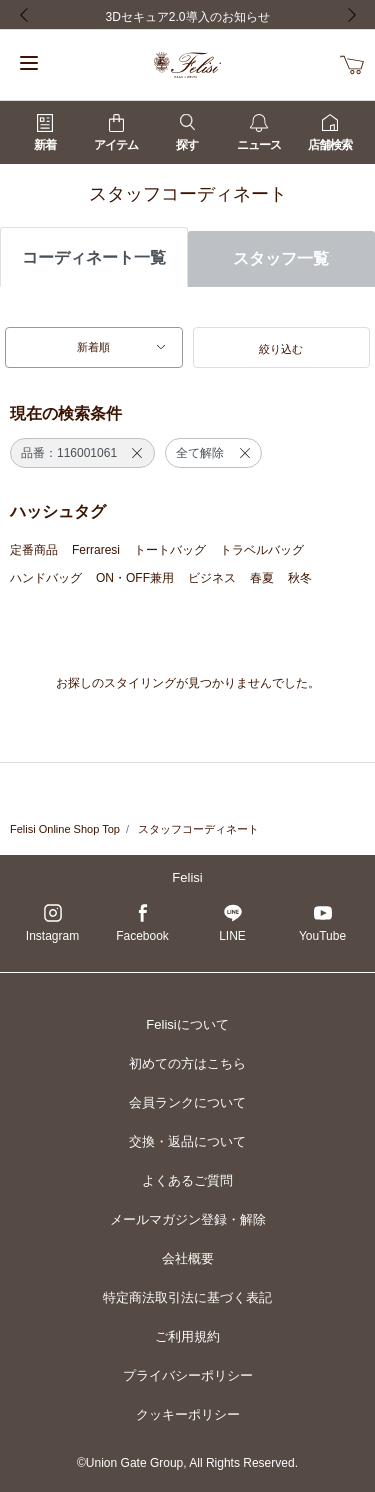  I want to click on よくあるご質問, so click(187, 1180).